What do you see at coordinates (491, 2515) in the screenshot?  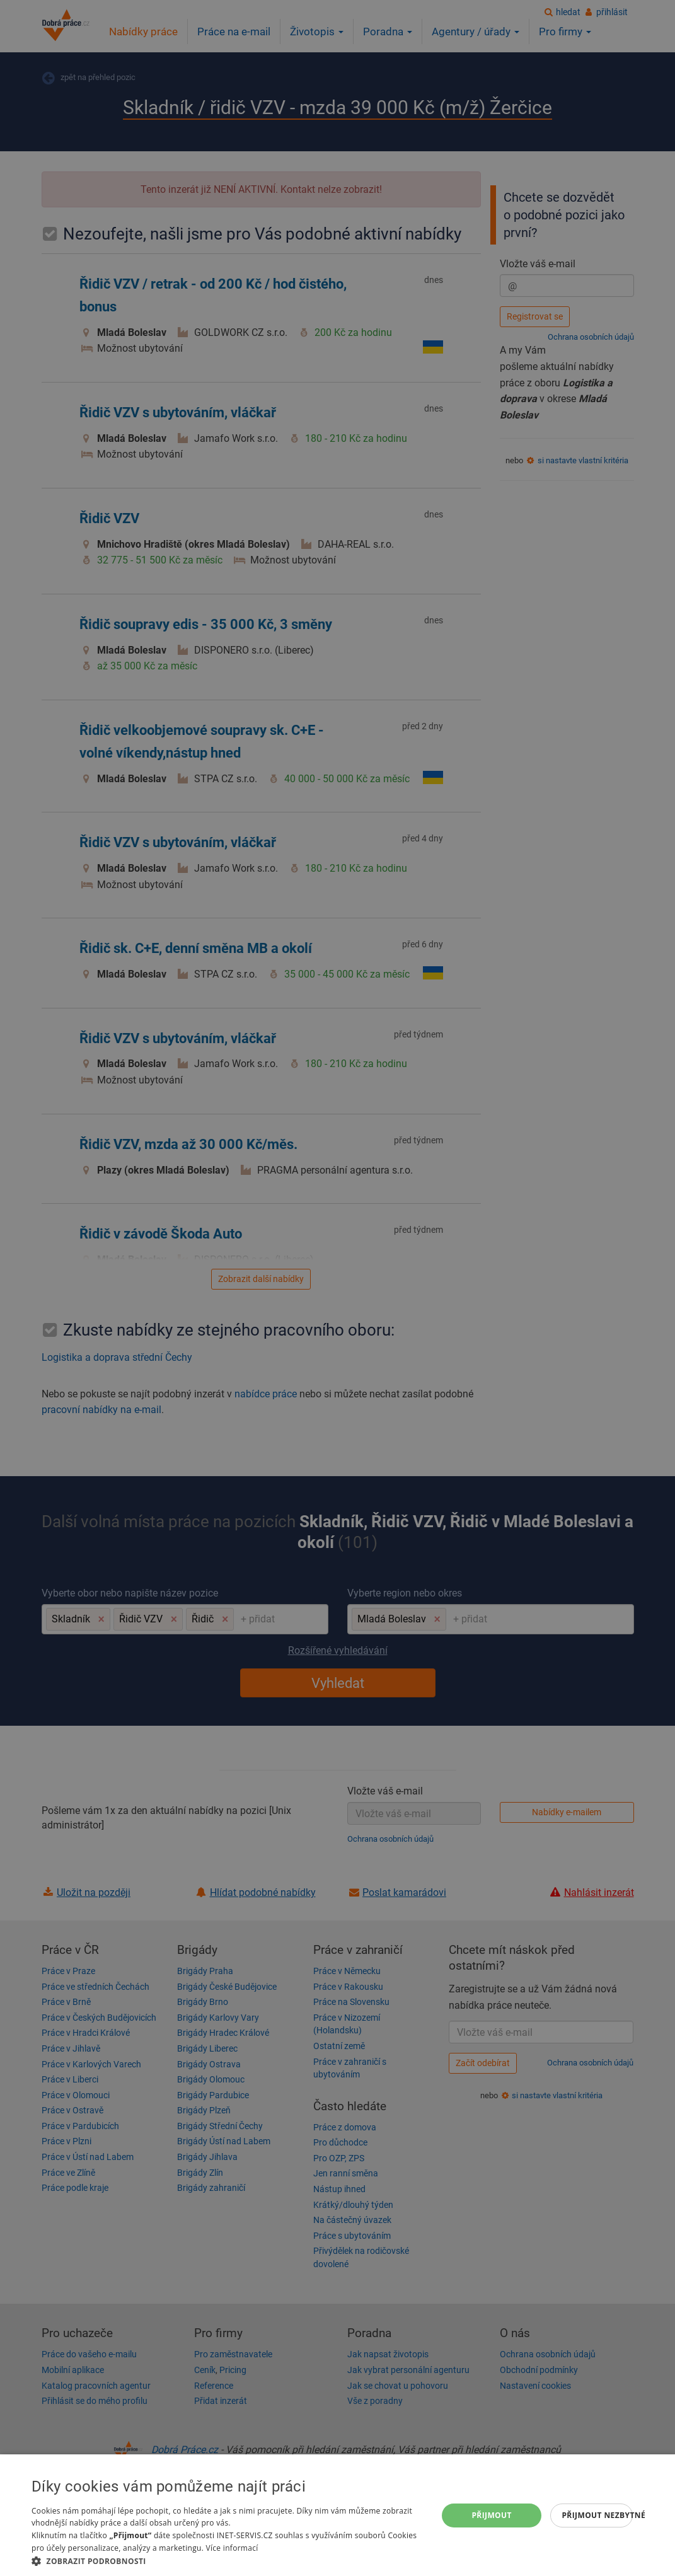 I see `Přijmout [button]` at bounding box center [491, 2515].